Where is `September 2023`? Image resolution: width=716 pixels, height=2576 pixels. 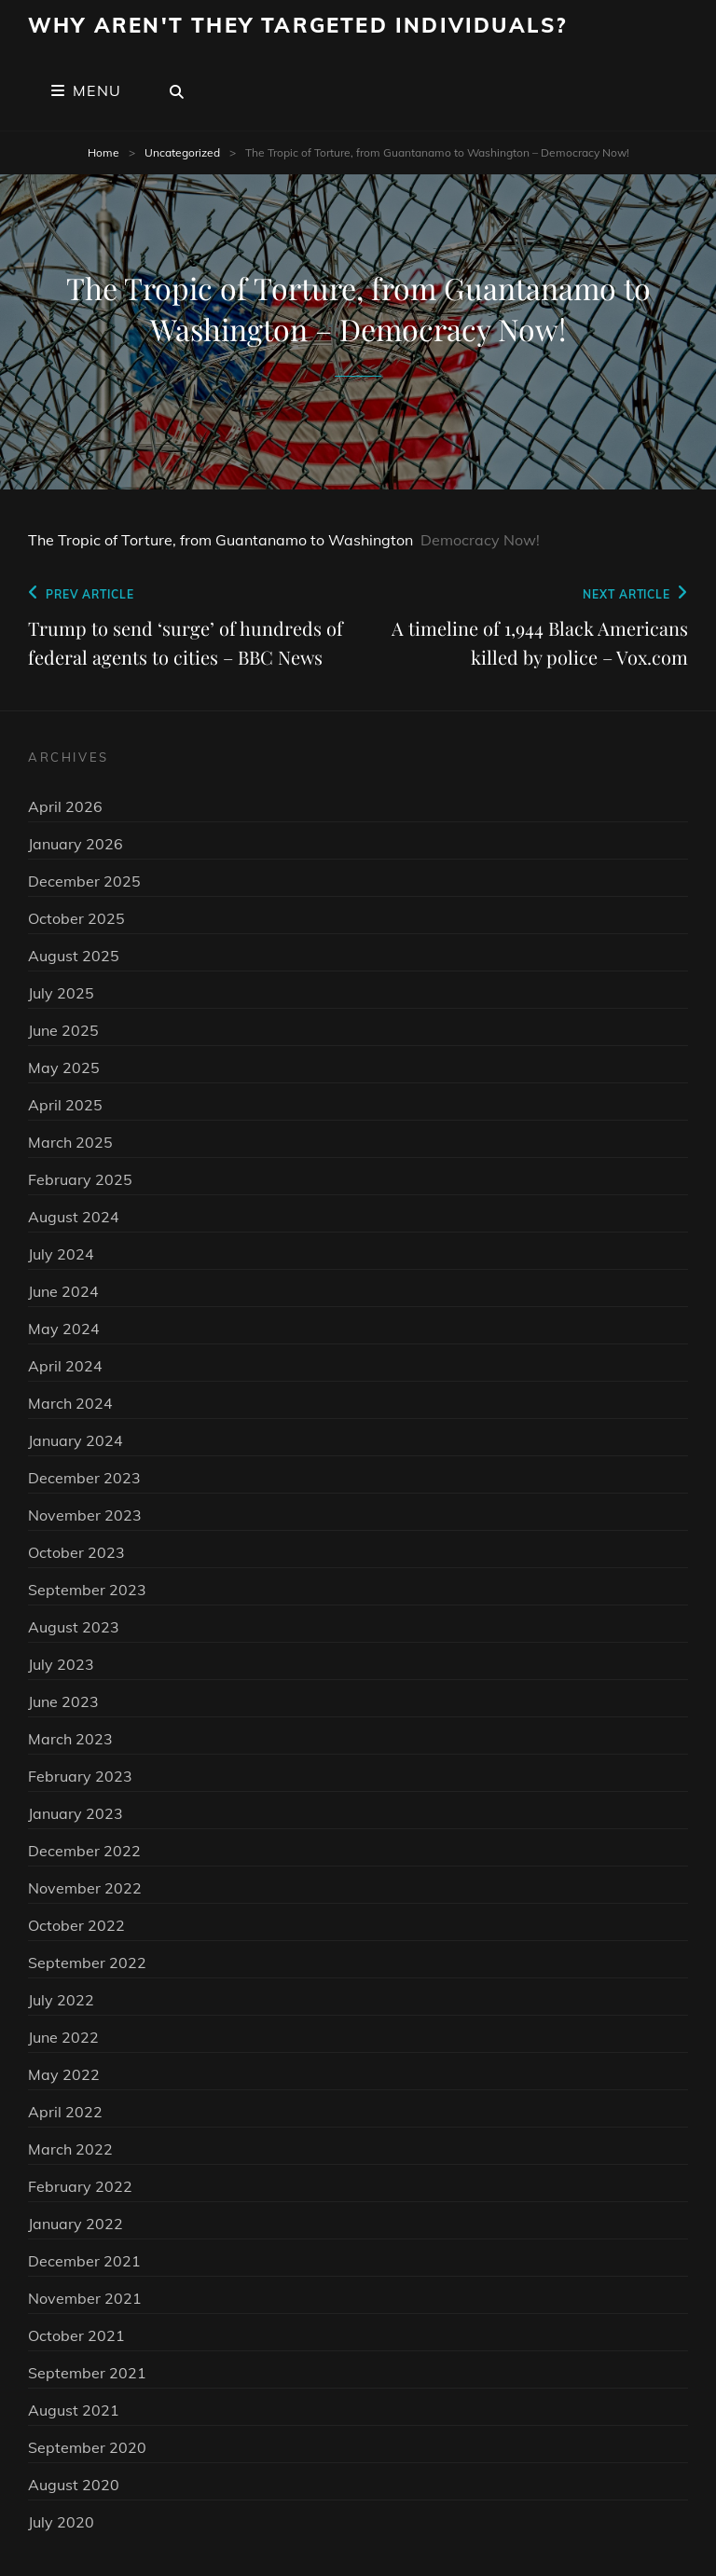 September 2023 is located at coordinates (87, 1589).